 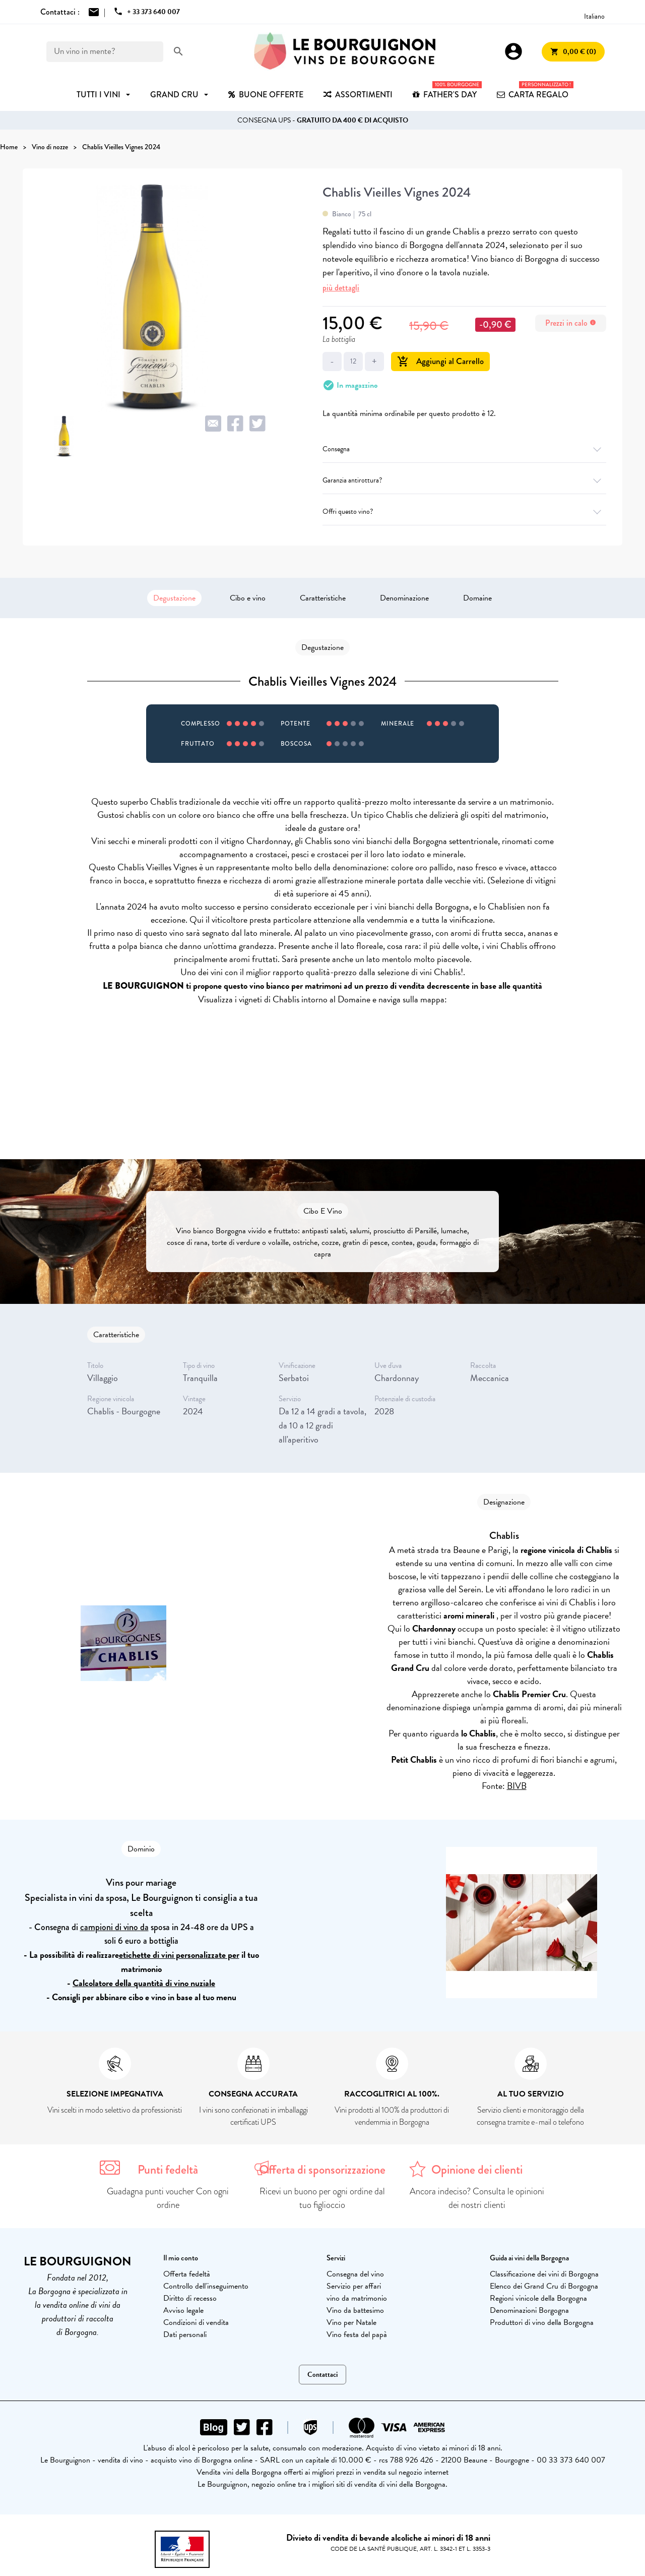 I want to click on Offerta fedeltà, so click(x=186, y=2274).